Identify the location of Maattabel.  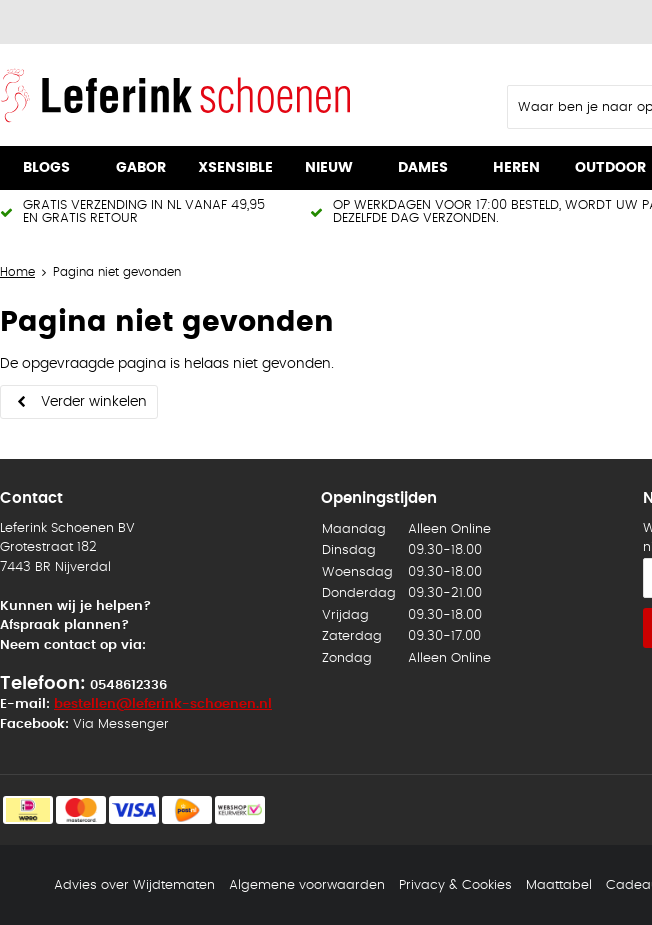
(559, 885).